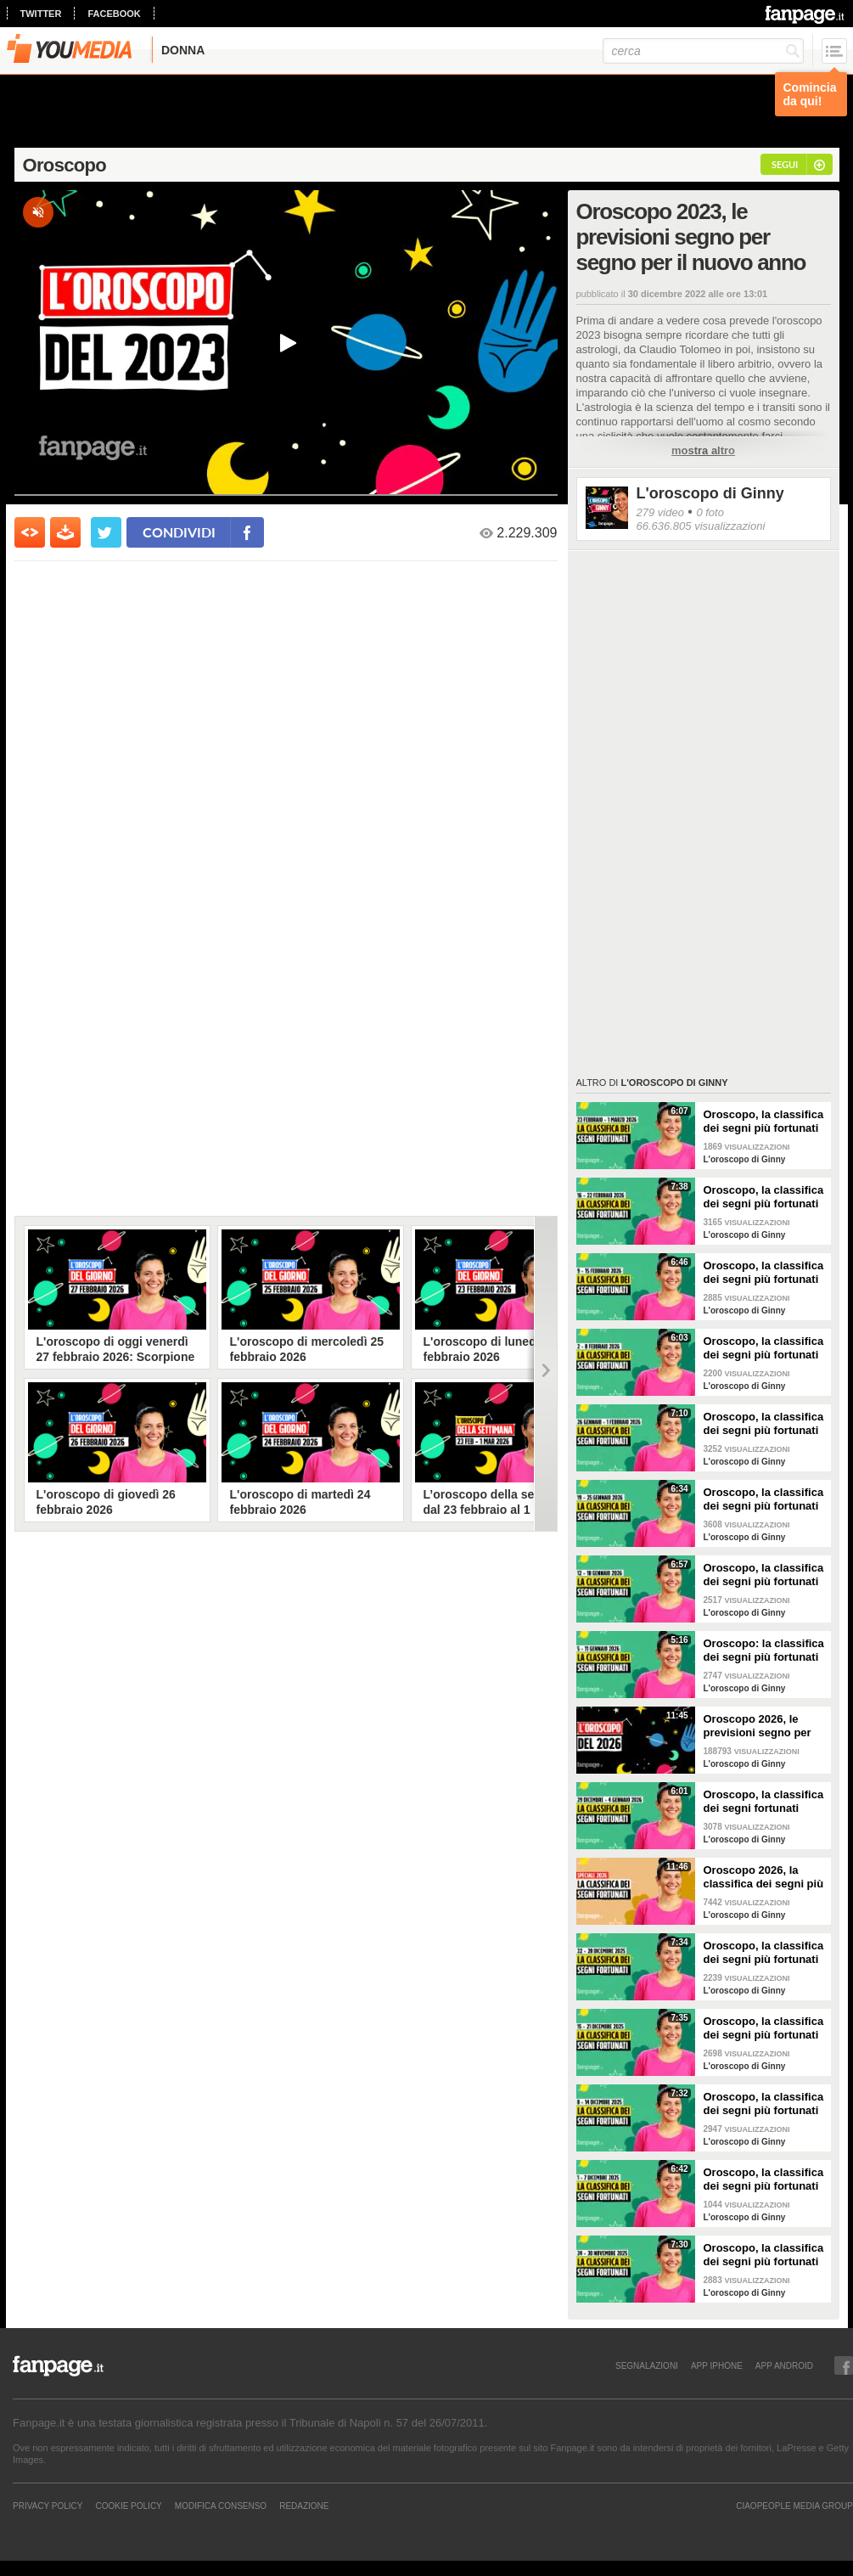 This screenshot has height=2576, width=853. I want to click on Oroscopo, la classifica dei segni più fortunati della settimana dal 1 al 7 dicembre 2025, so click(764, 2179).